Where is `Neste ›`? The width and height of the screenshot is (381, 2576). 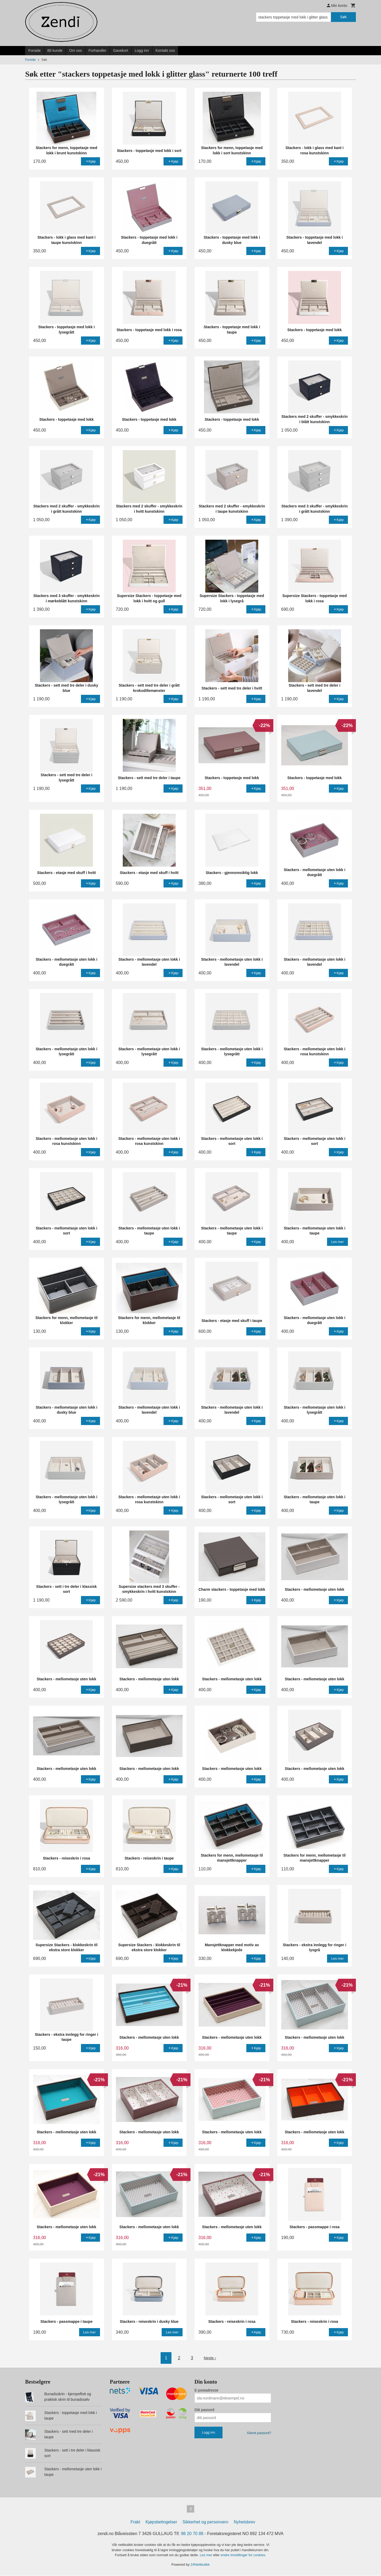
Neste › is located at coordinates (210, 2358).